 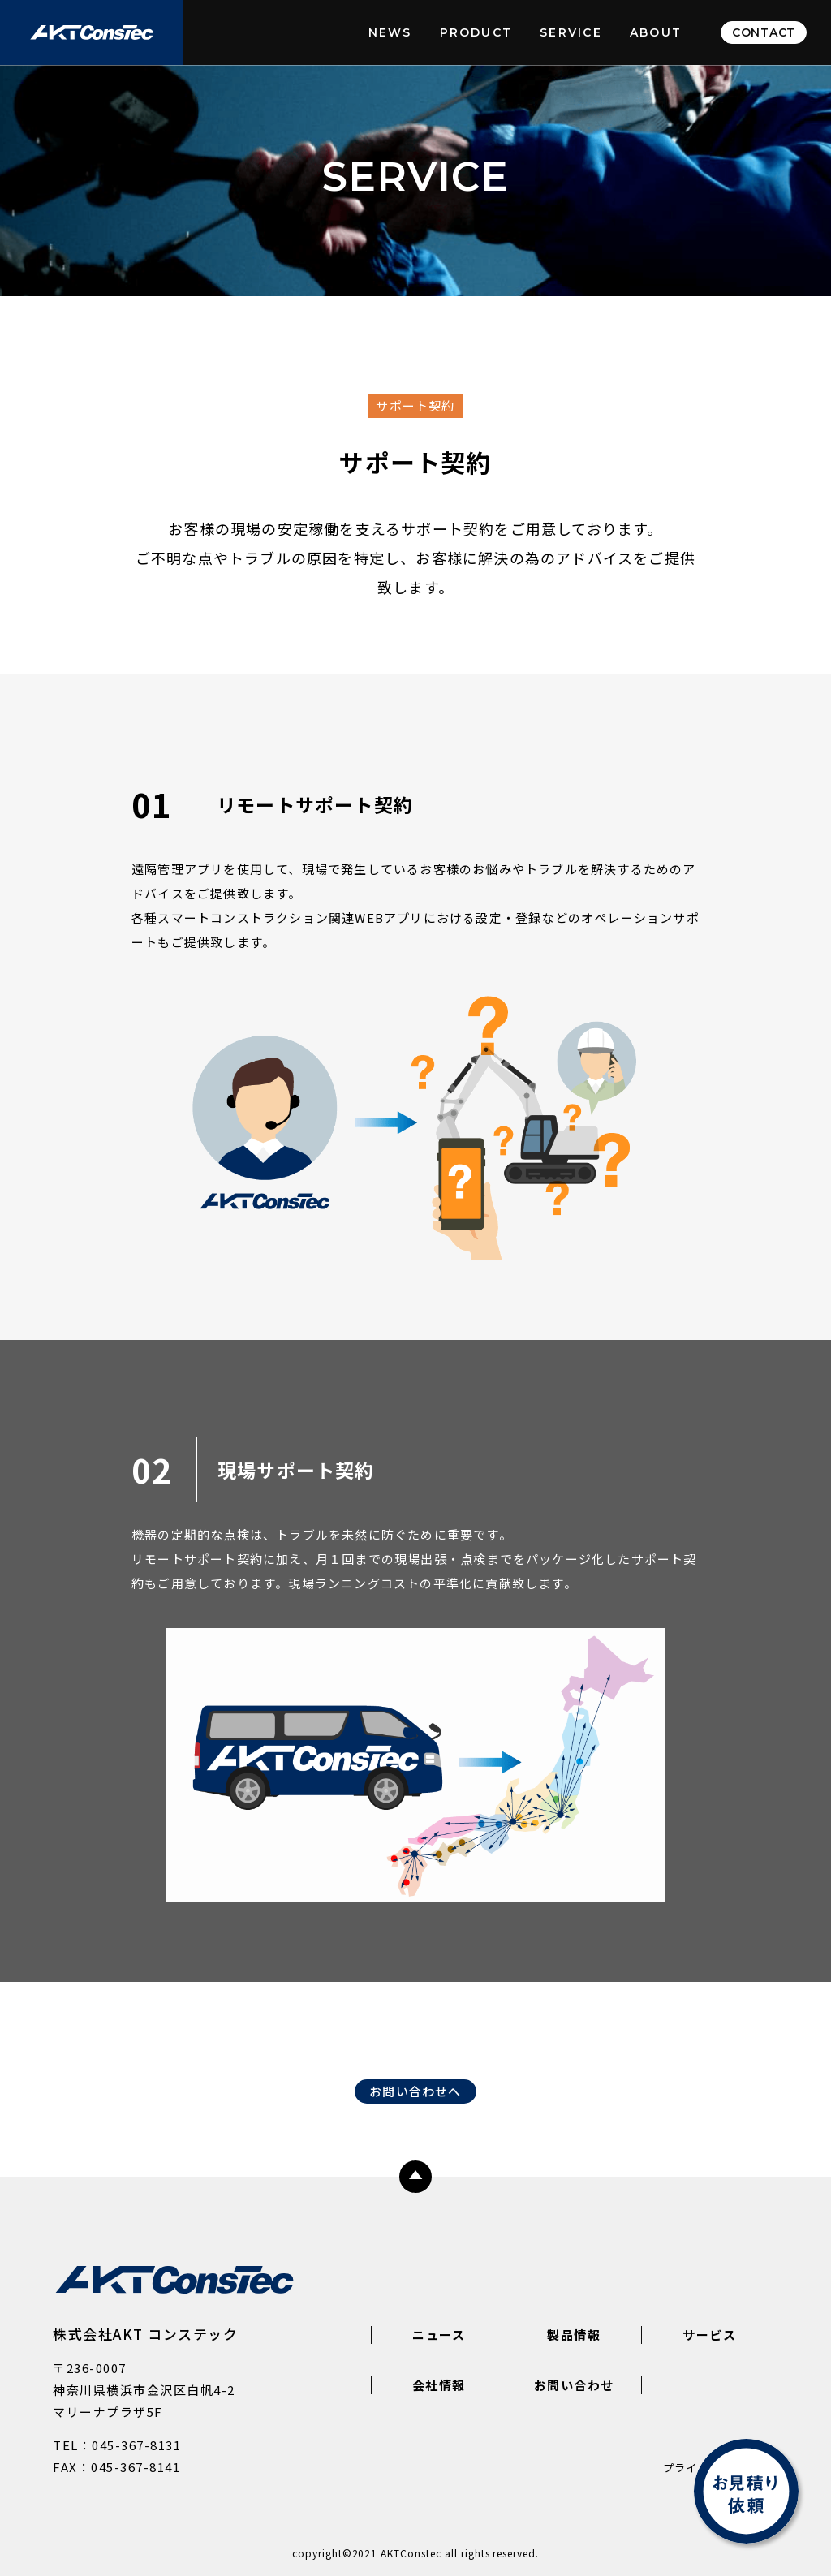 I want to click on PRODUCT, so click(x=476, y=32).